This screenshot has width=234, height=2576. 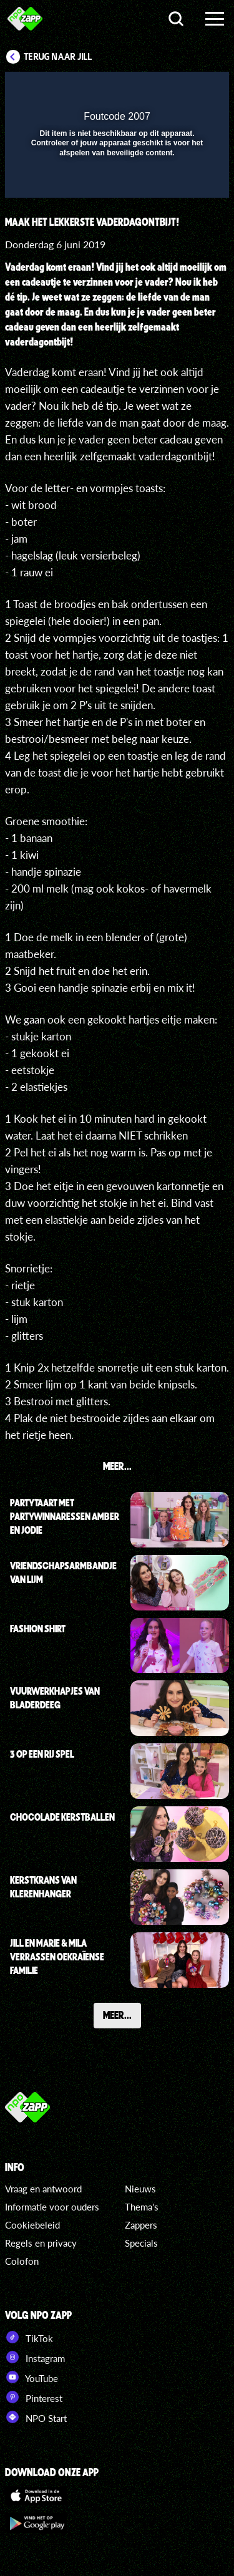 I want to click on Thema's, so click(x=141, y=2206).